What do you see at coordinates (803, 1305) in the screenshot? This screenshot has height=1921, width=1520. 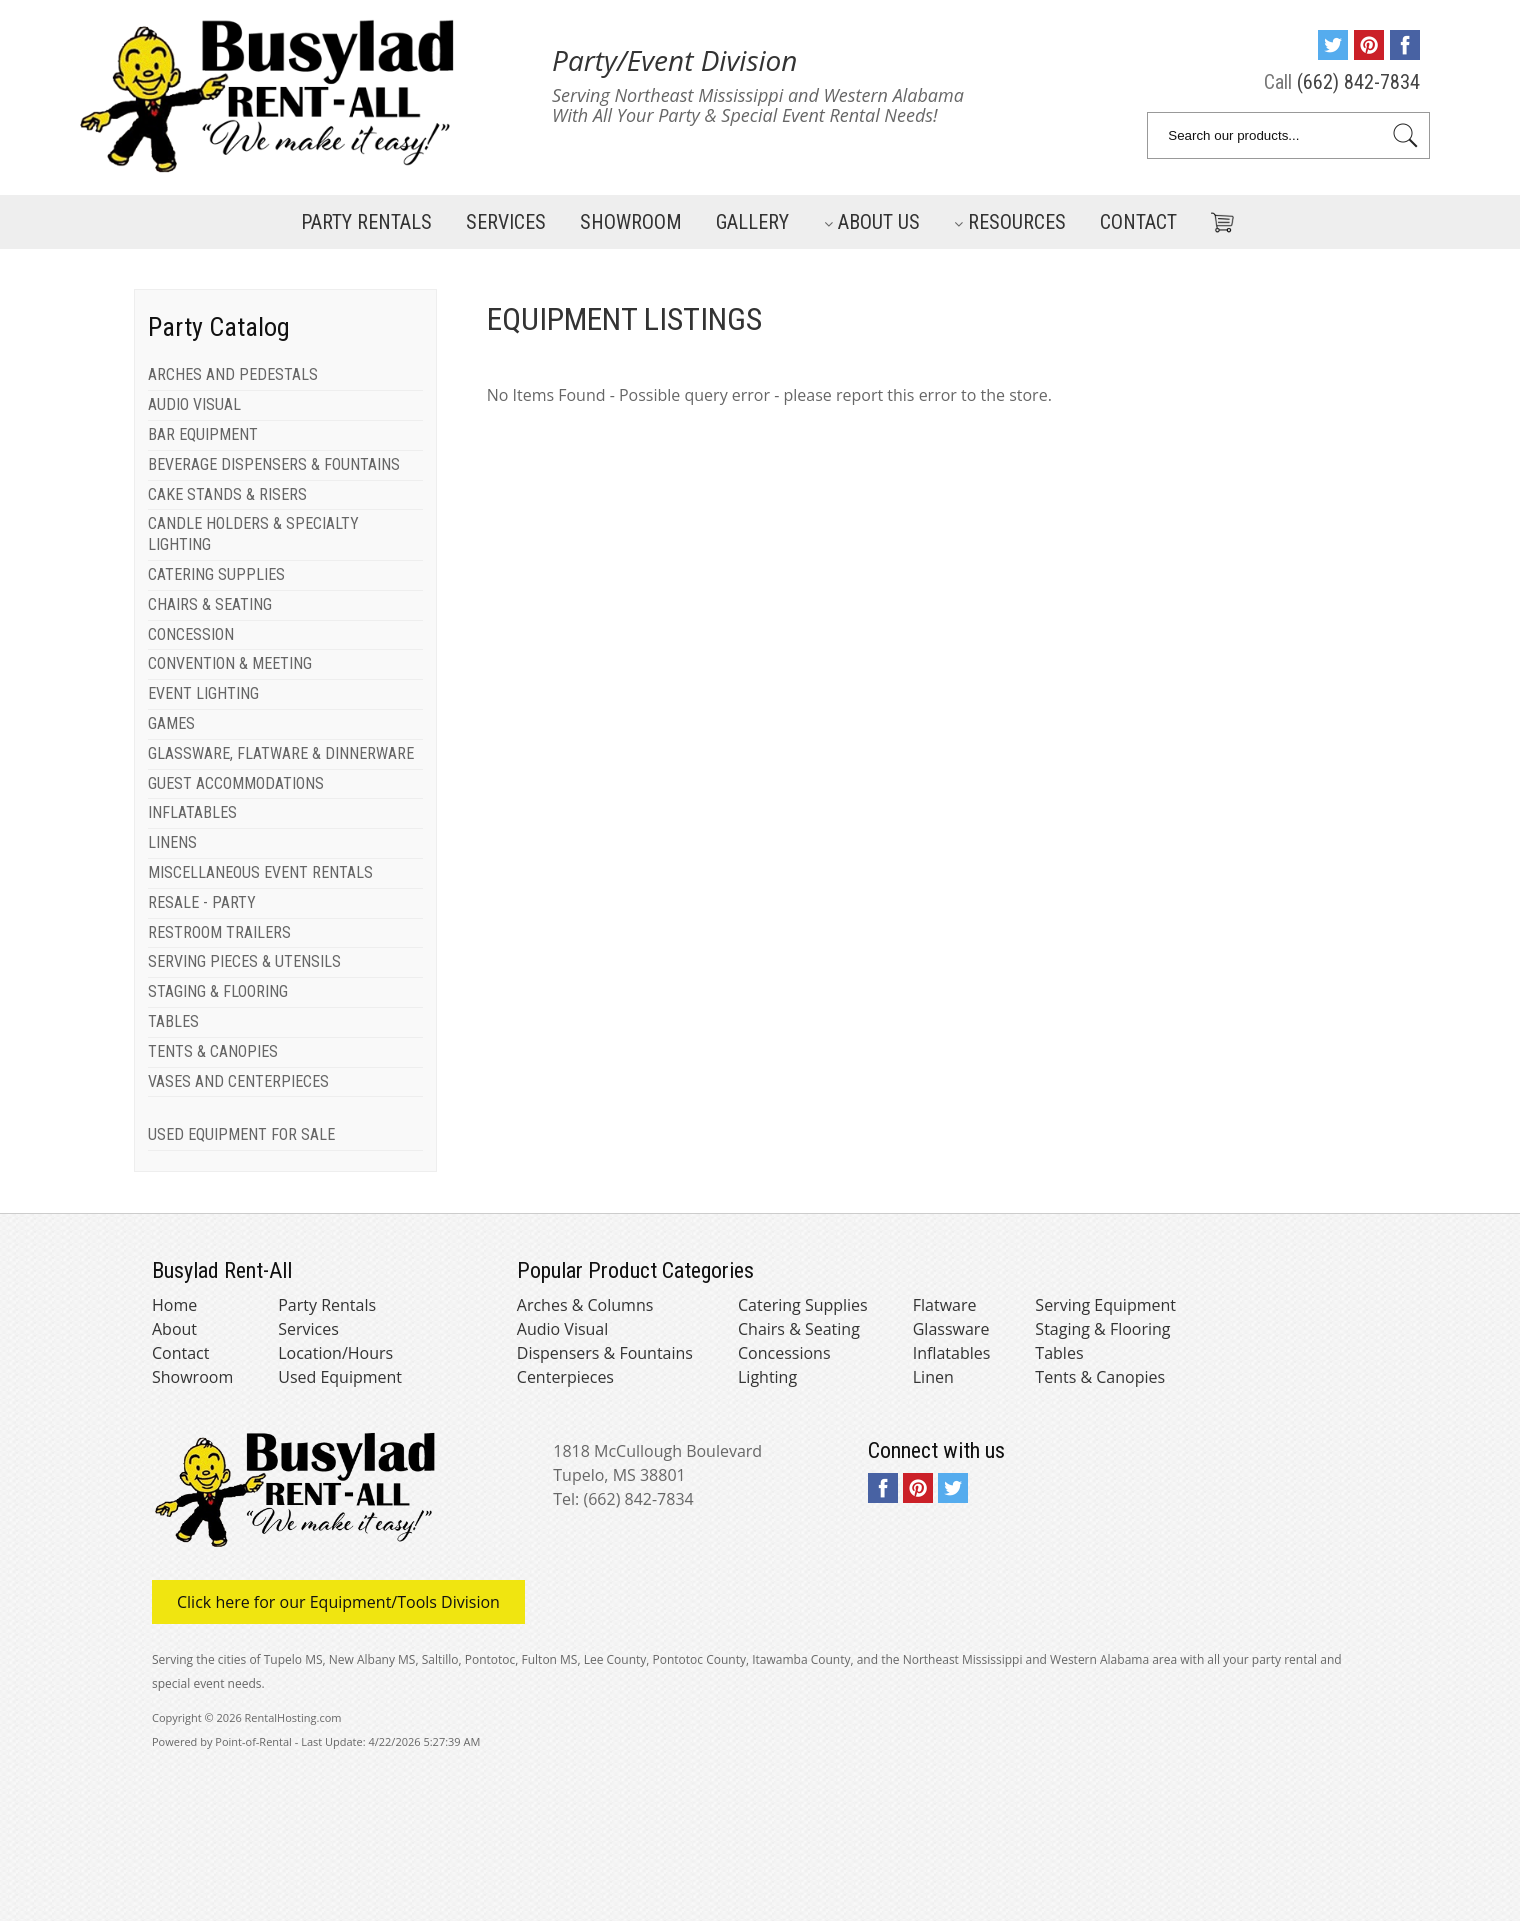 I see `Catering Supplies` at bounding box center [803, 1305].